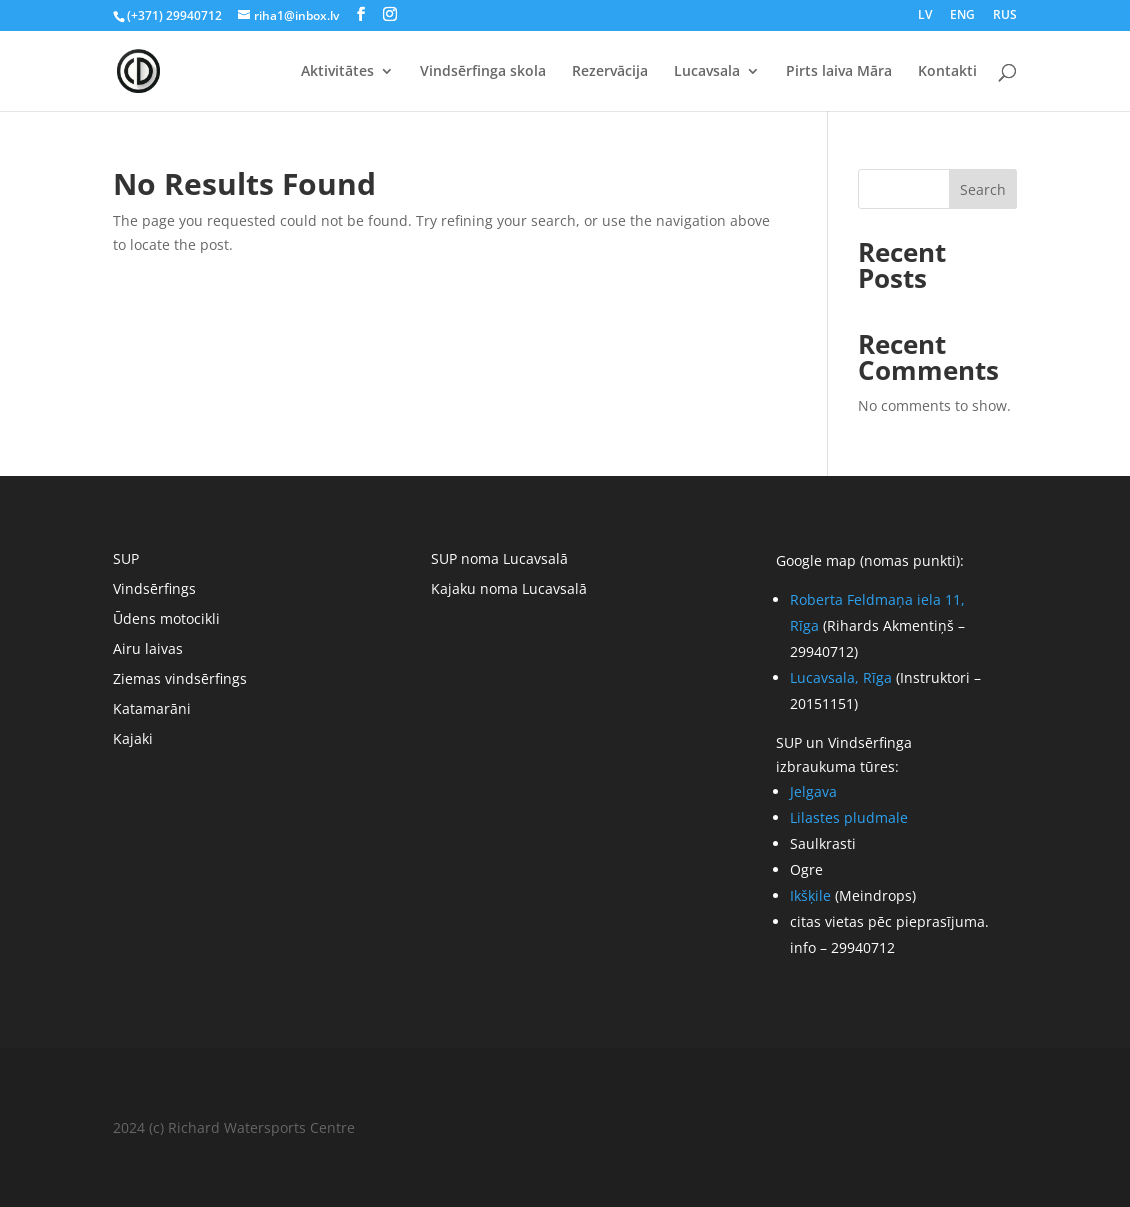  What do you see at coordinates (610, 72) in the screenshot?
I see `Rezervācija` at bounding box center [610, 72].